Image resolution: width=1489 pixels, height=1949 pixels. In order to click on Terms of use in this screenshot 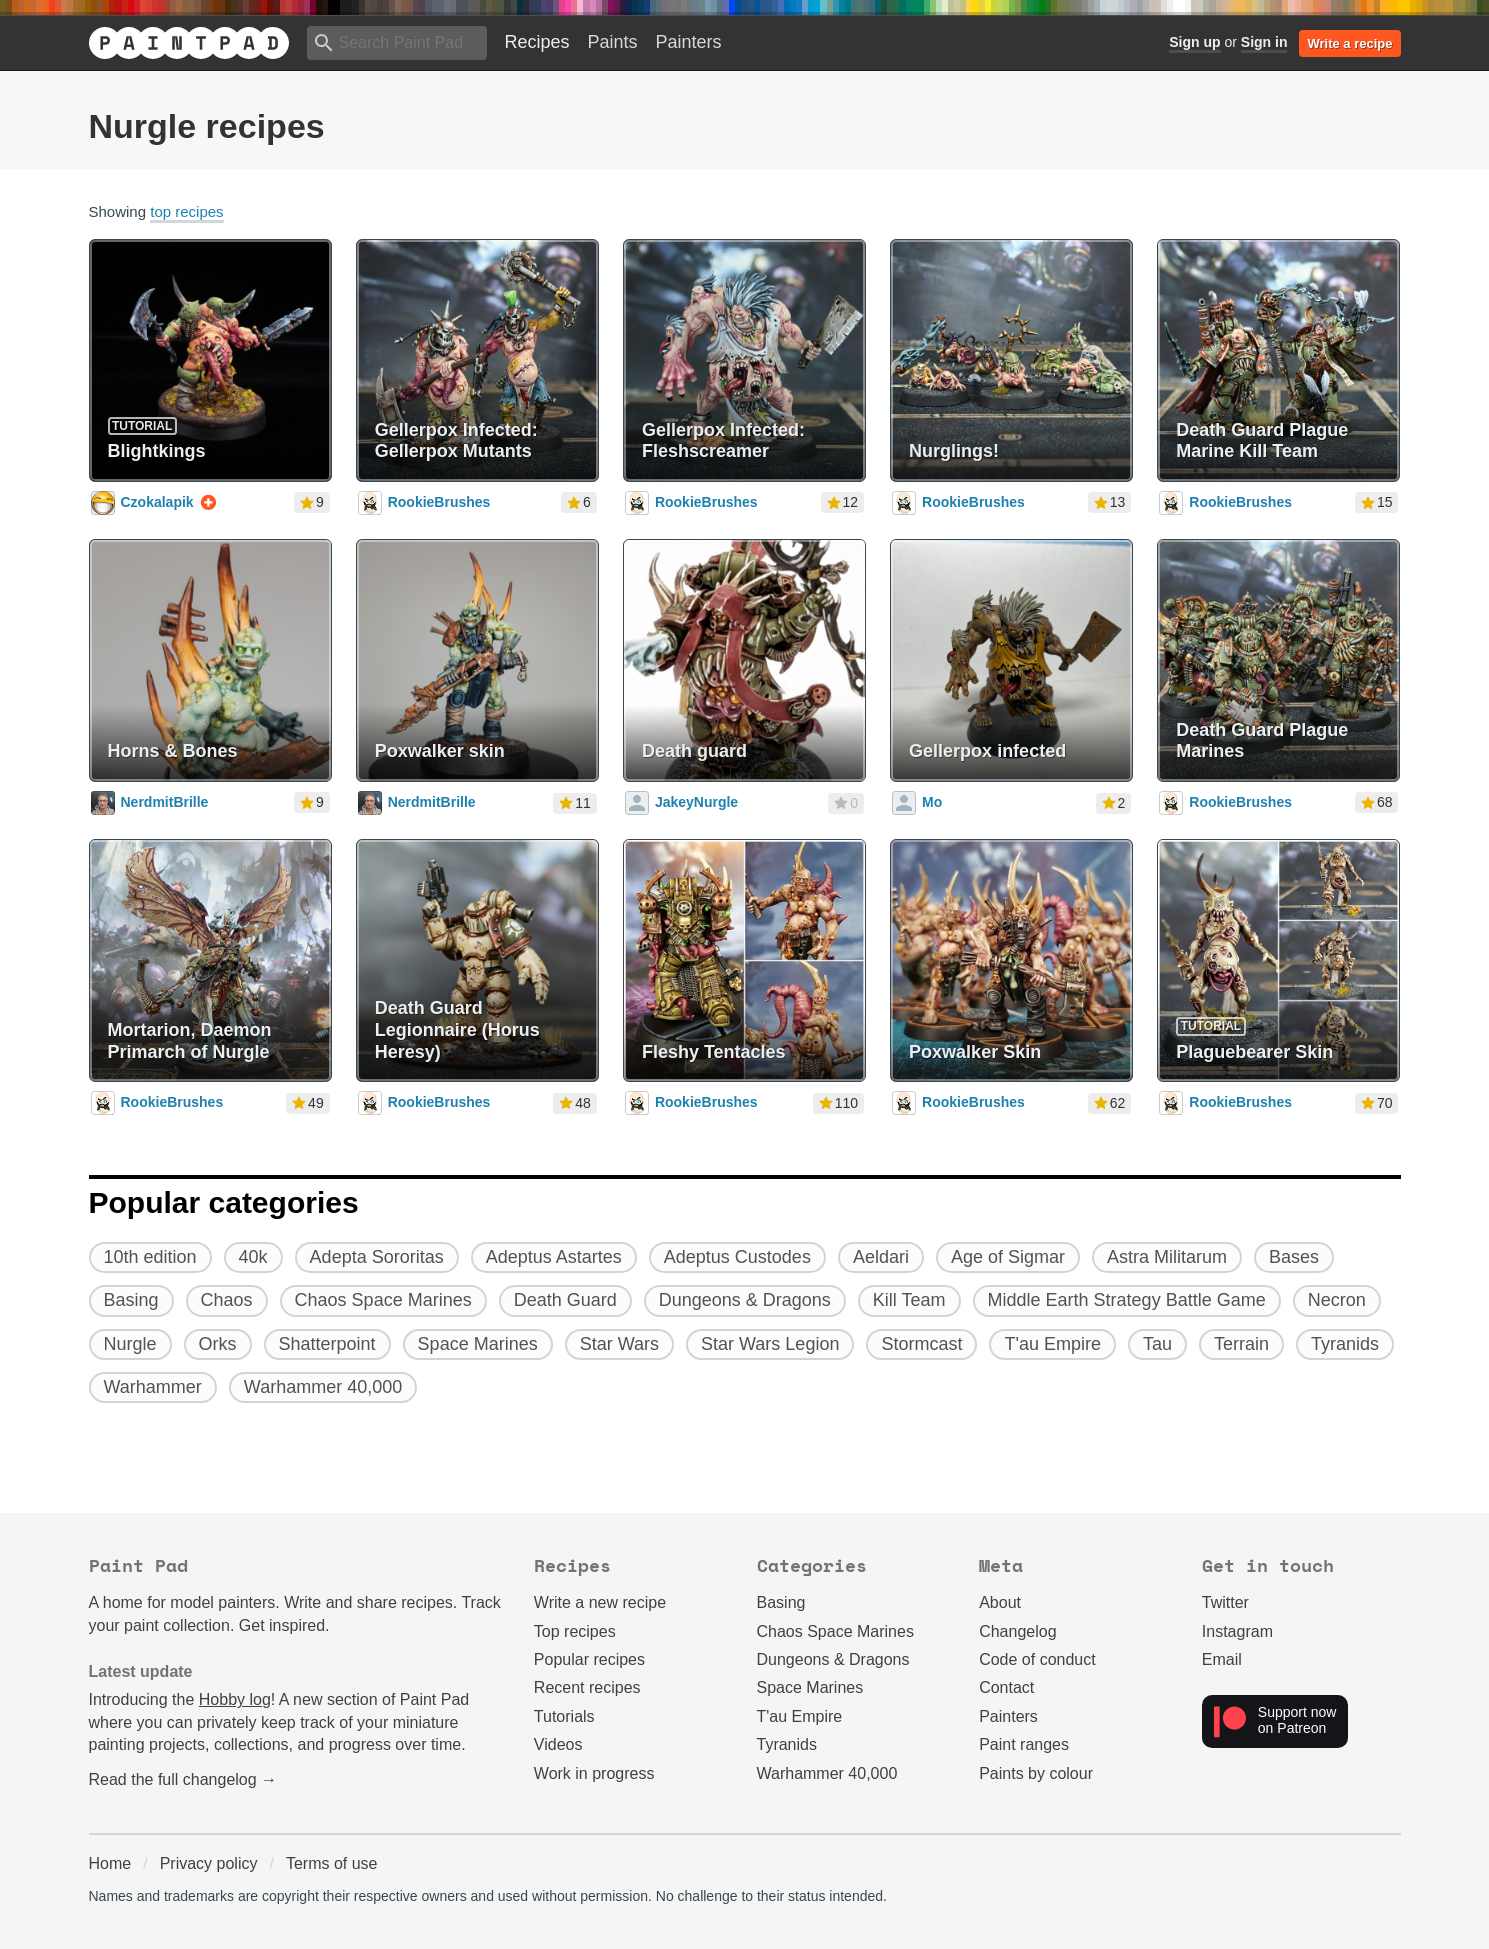, I will do `click(332, 1863)`.